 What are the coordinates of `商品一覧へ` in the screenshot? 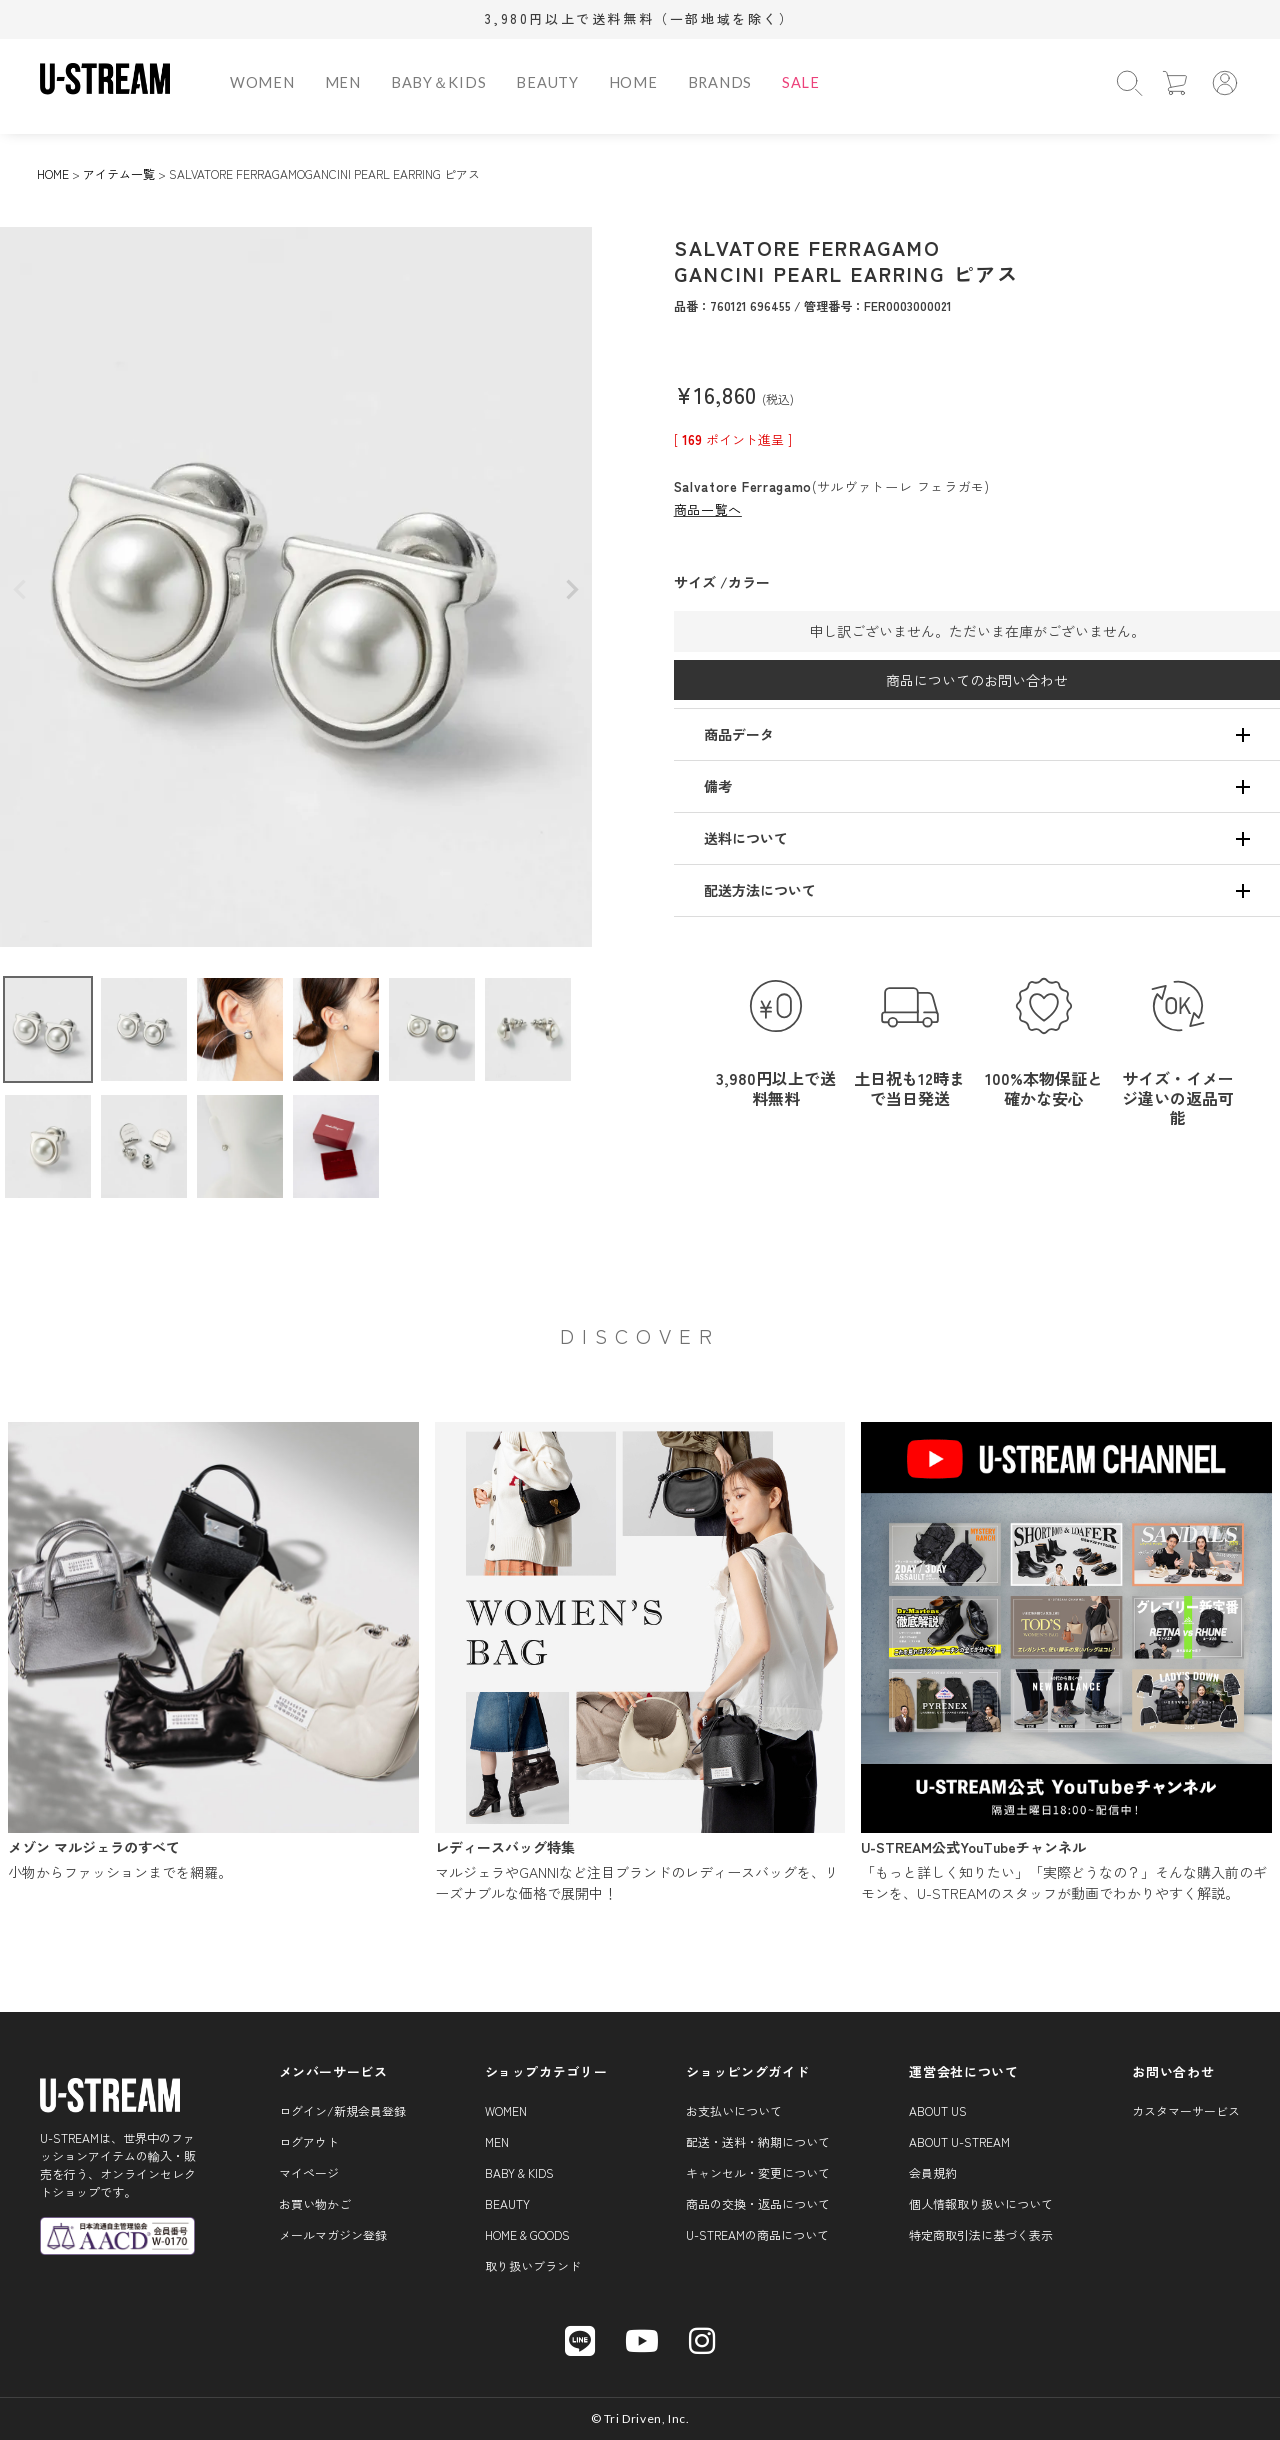 It's located at (708, 509).